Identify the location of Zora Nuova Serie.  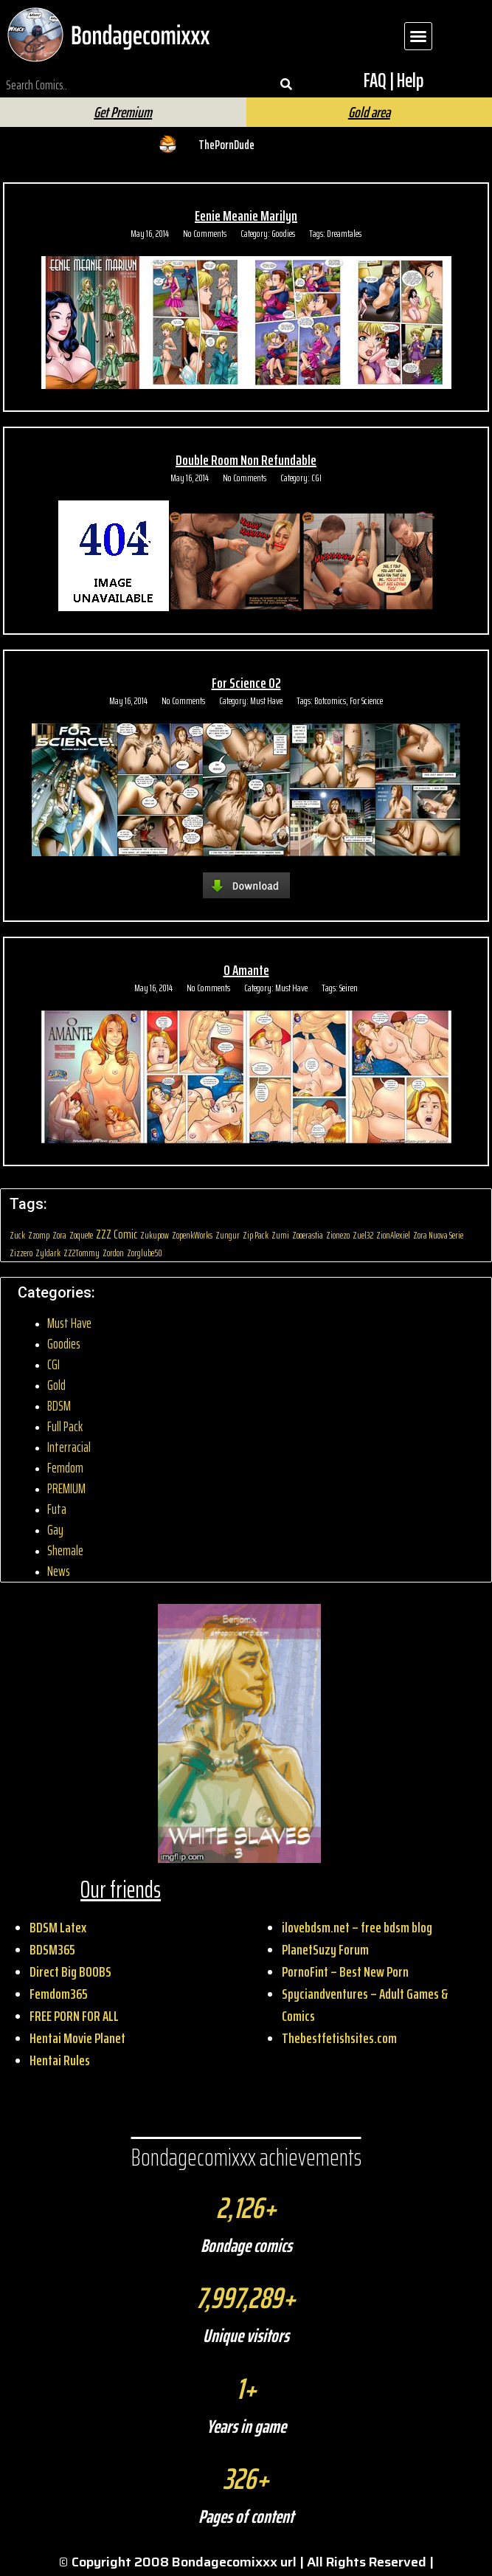
(438, 1235).